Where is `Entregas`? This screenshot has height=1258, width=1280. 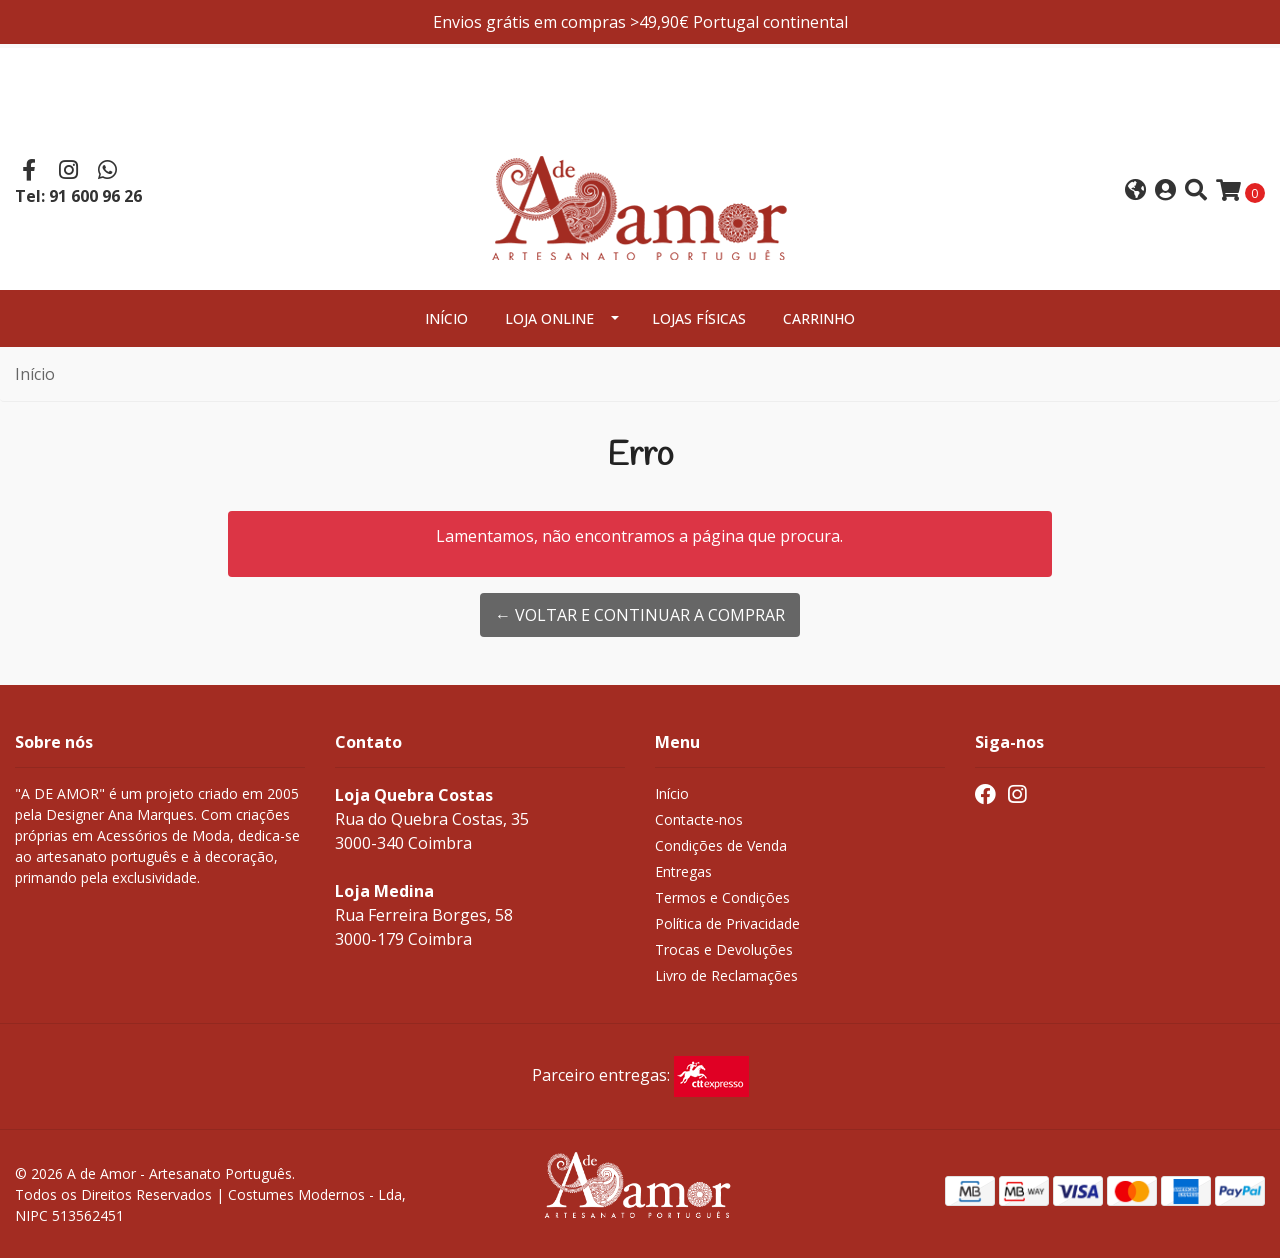 Entregas is located at coordinates (683, 871).